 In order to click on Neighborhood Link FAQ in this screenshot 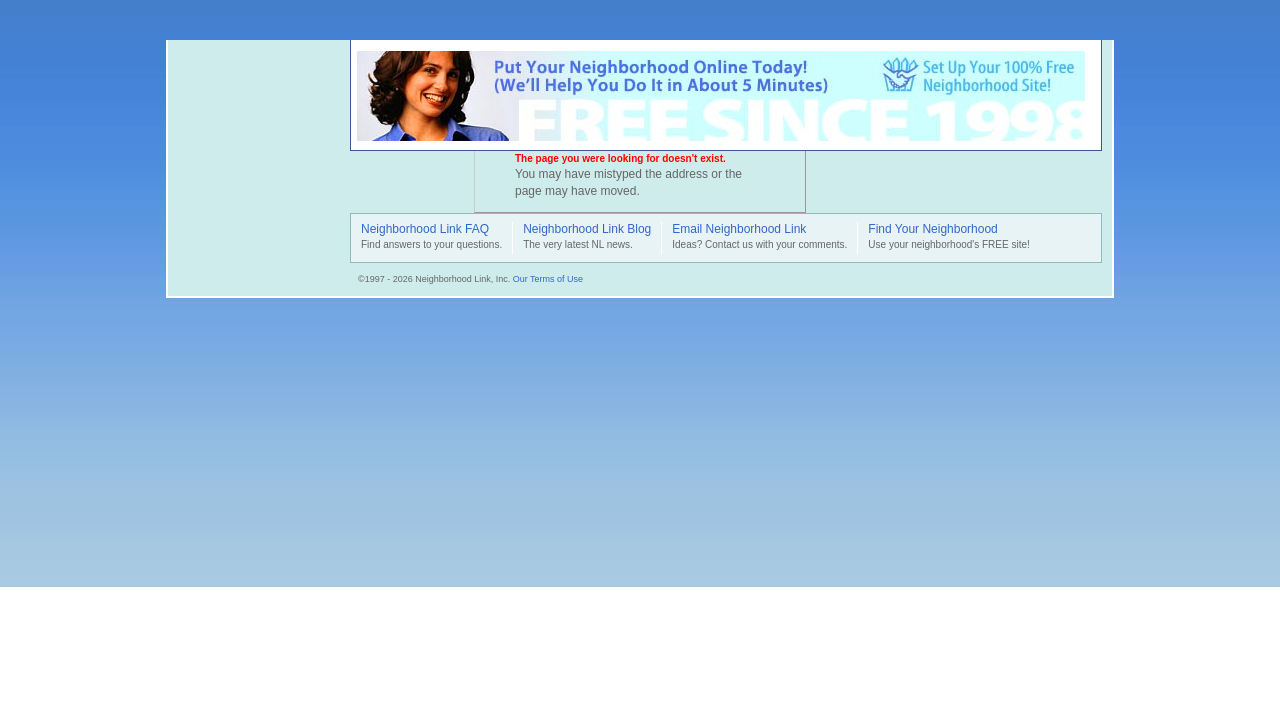, I will do `click(425, 230)`.